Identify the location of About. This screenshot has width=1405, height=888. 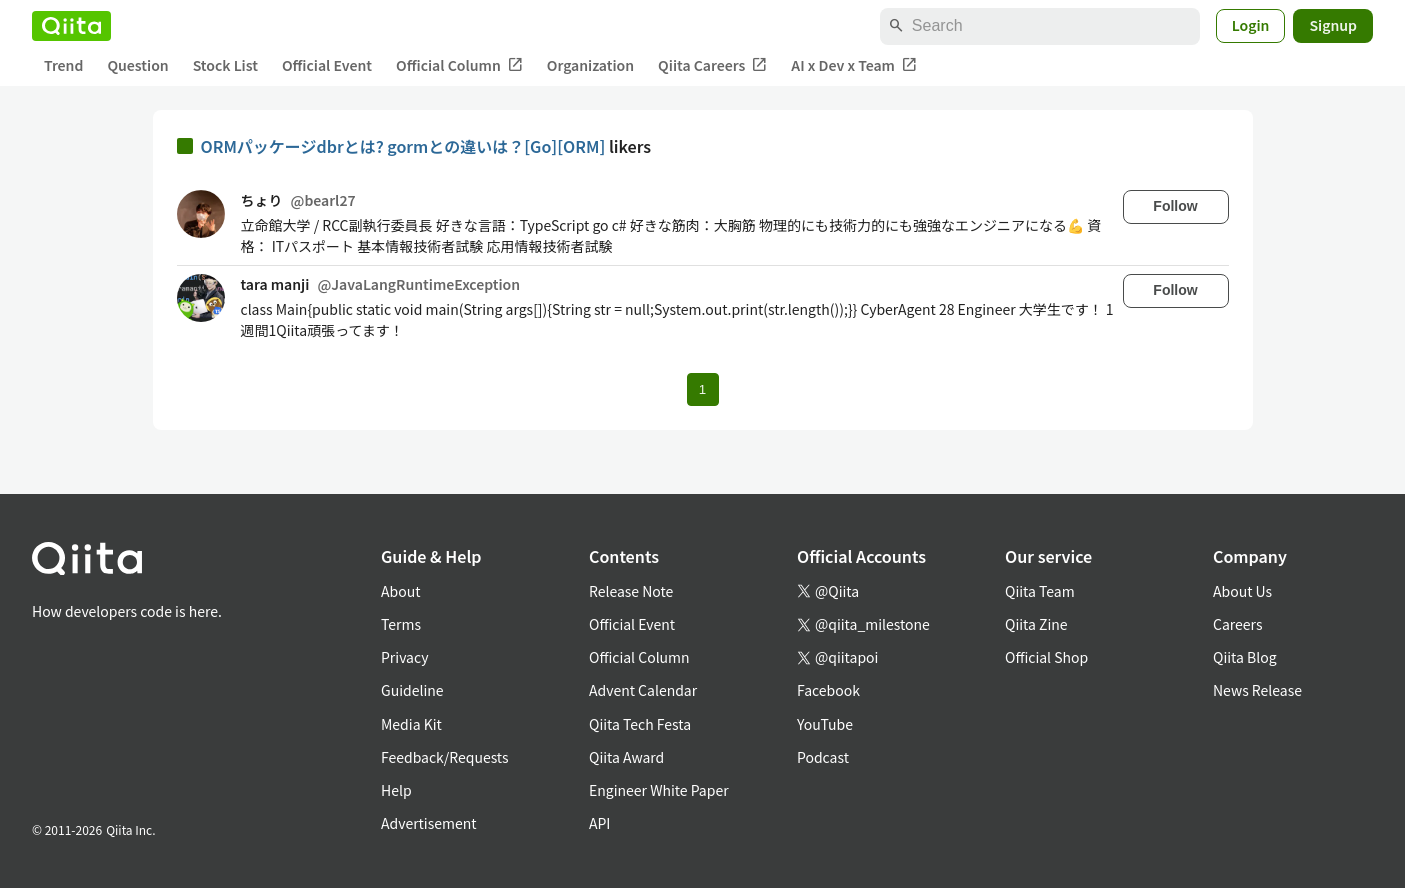
(400, 591).